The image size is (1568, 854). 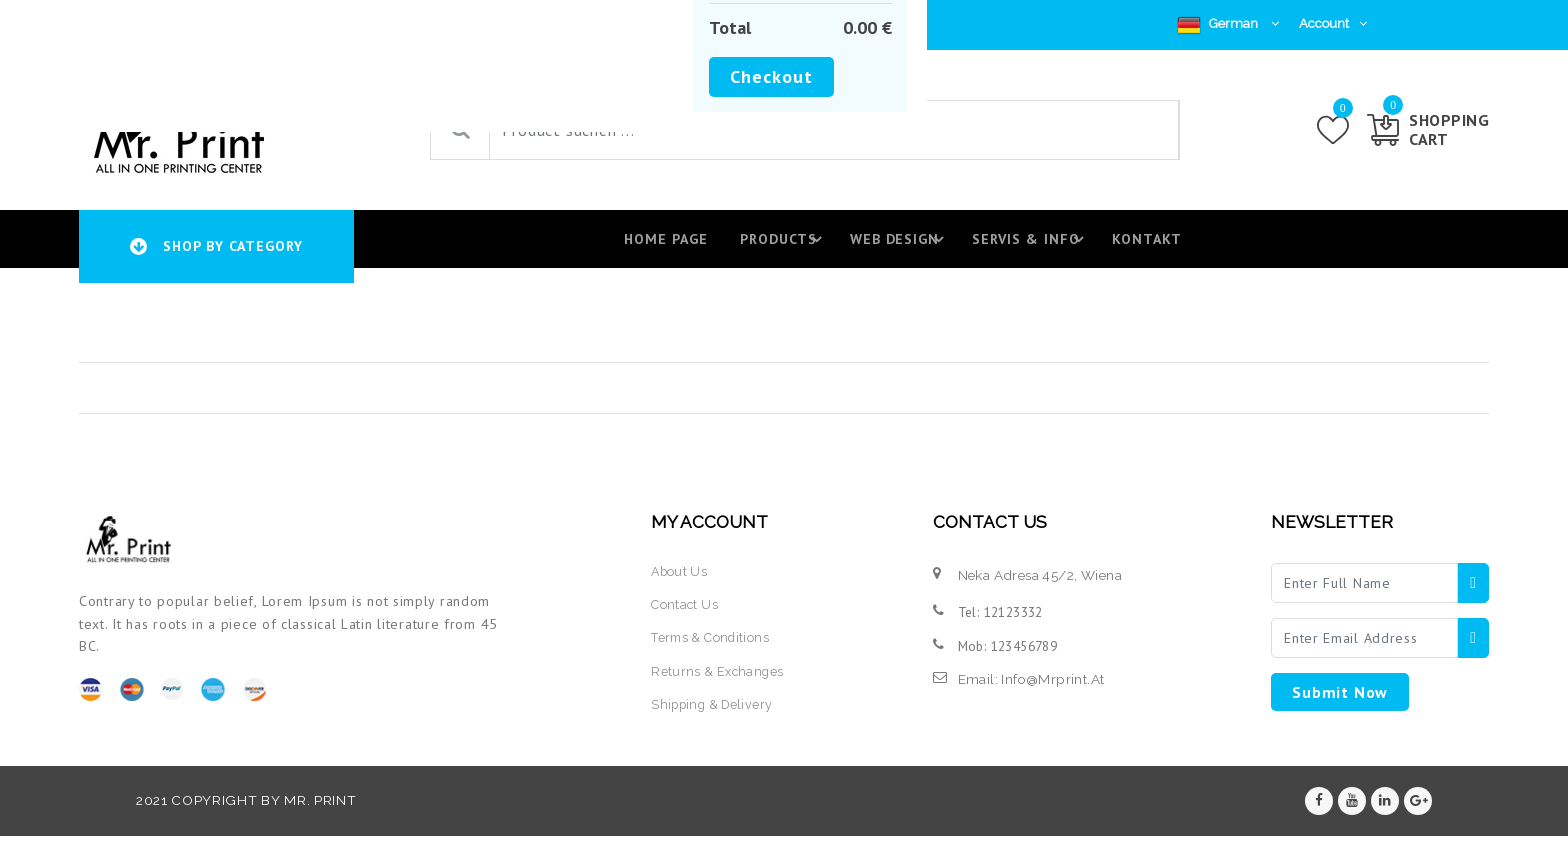 I want to click on returns & exchanges, so click(x=718, y=686).